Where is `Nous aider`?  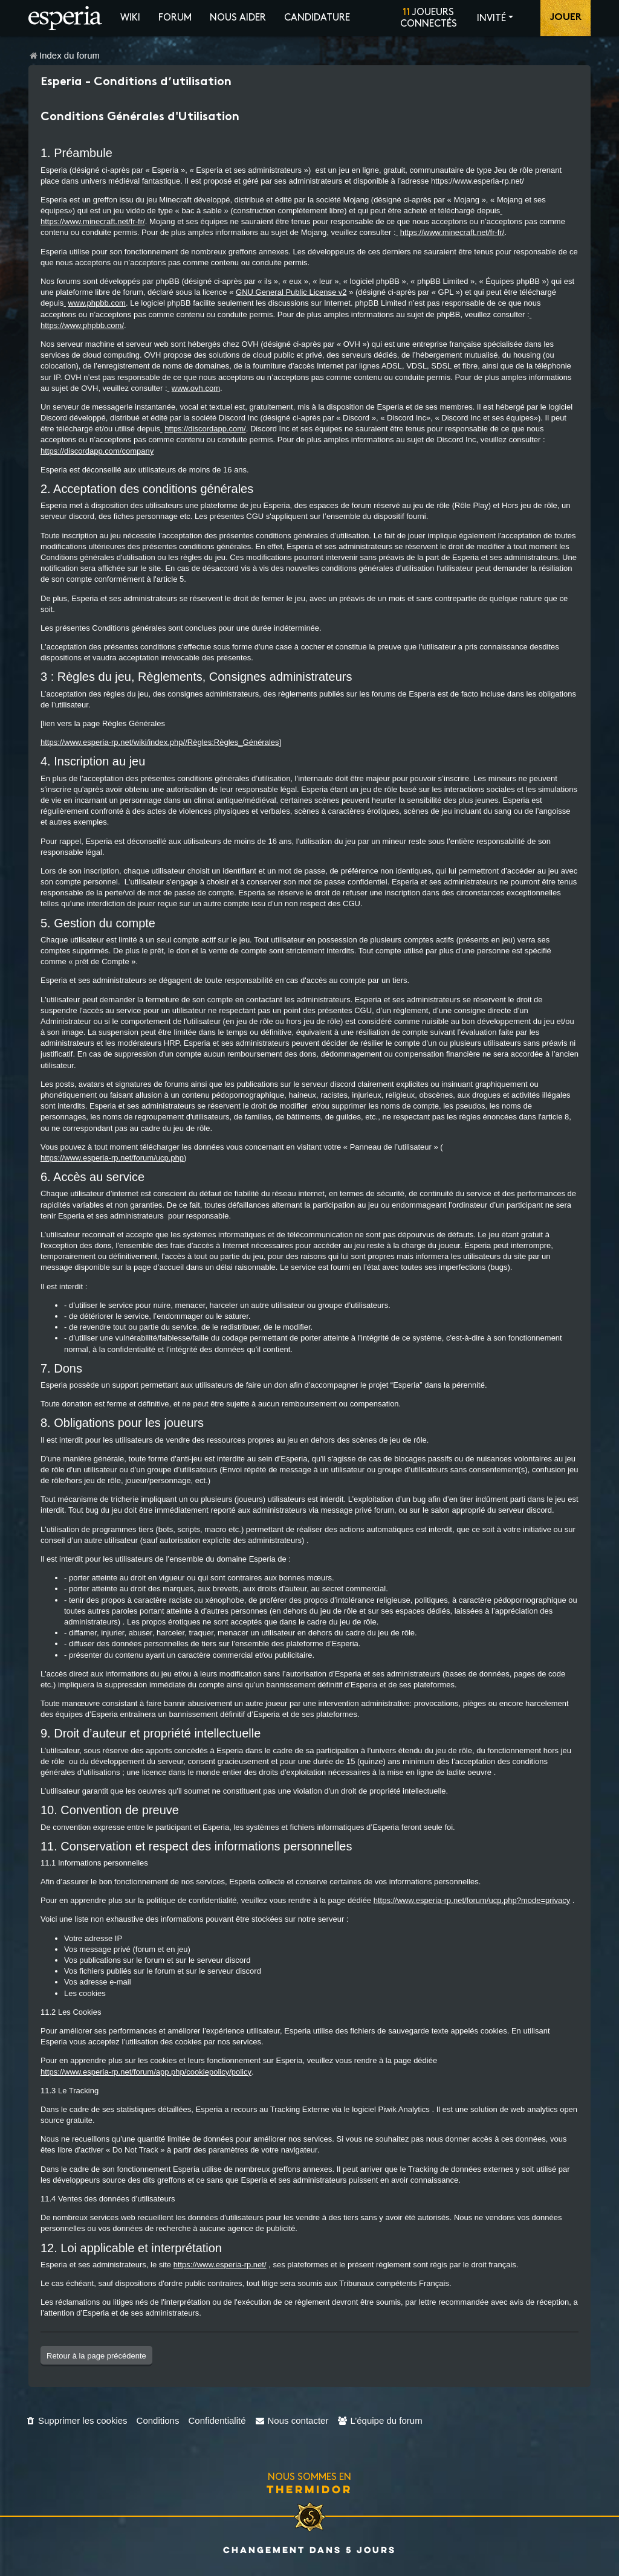 Nous aider is located at coordinates (238, 17).